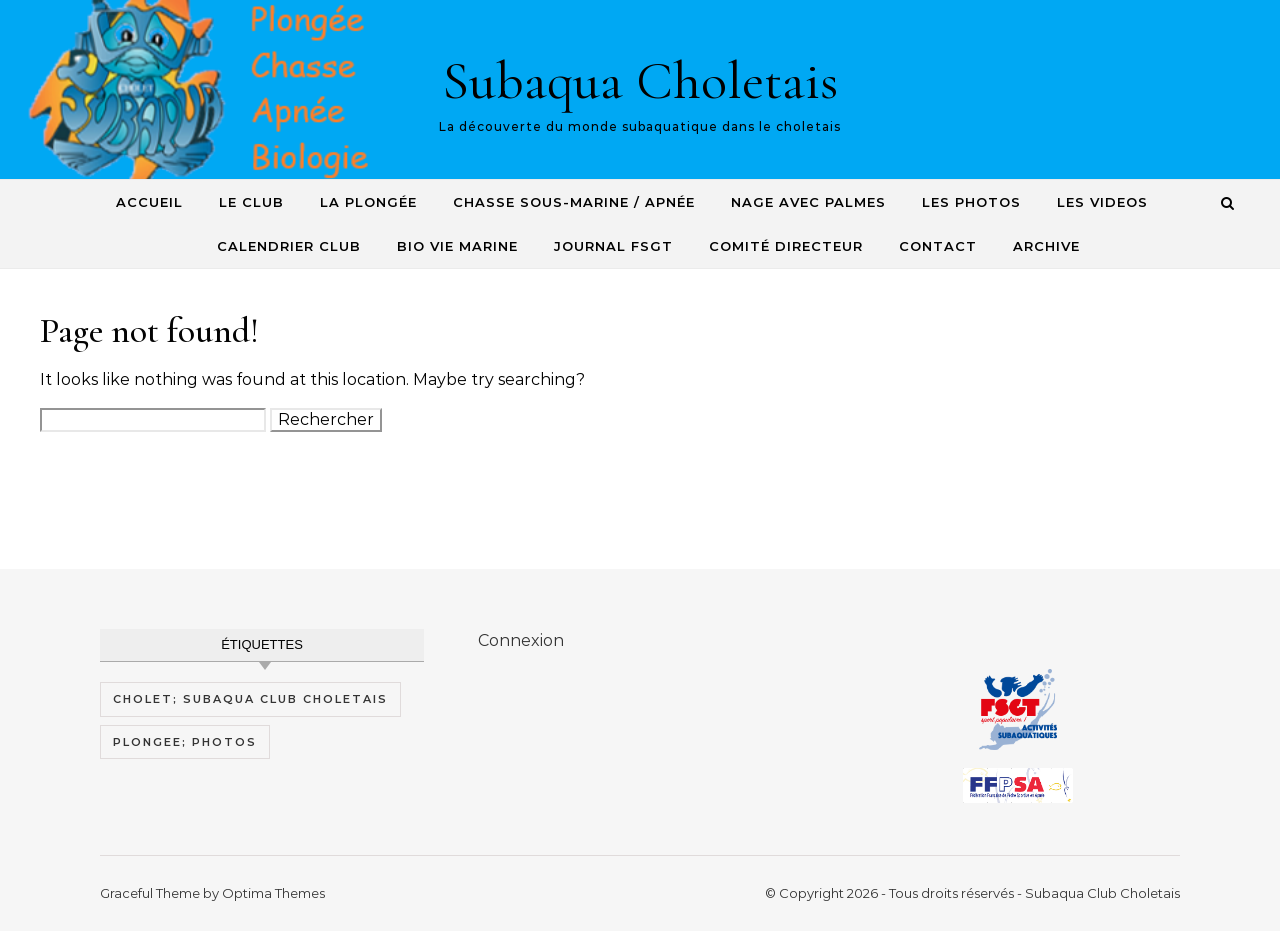  I want to click on Accueil, so click(149, 202).